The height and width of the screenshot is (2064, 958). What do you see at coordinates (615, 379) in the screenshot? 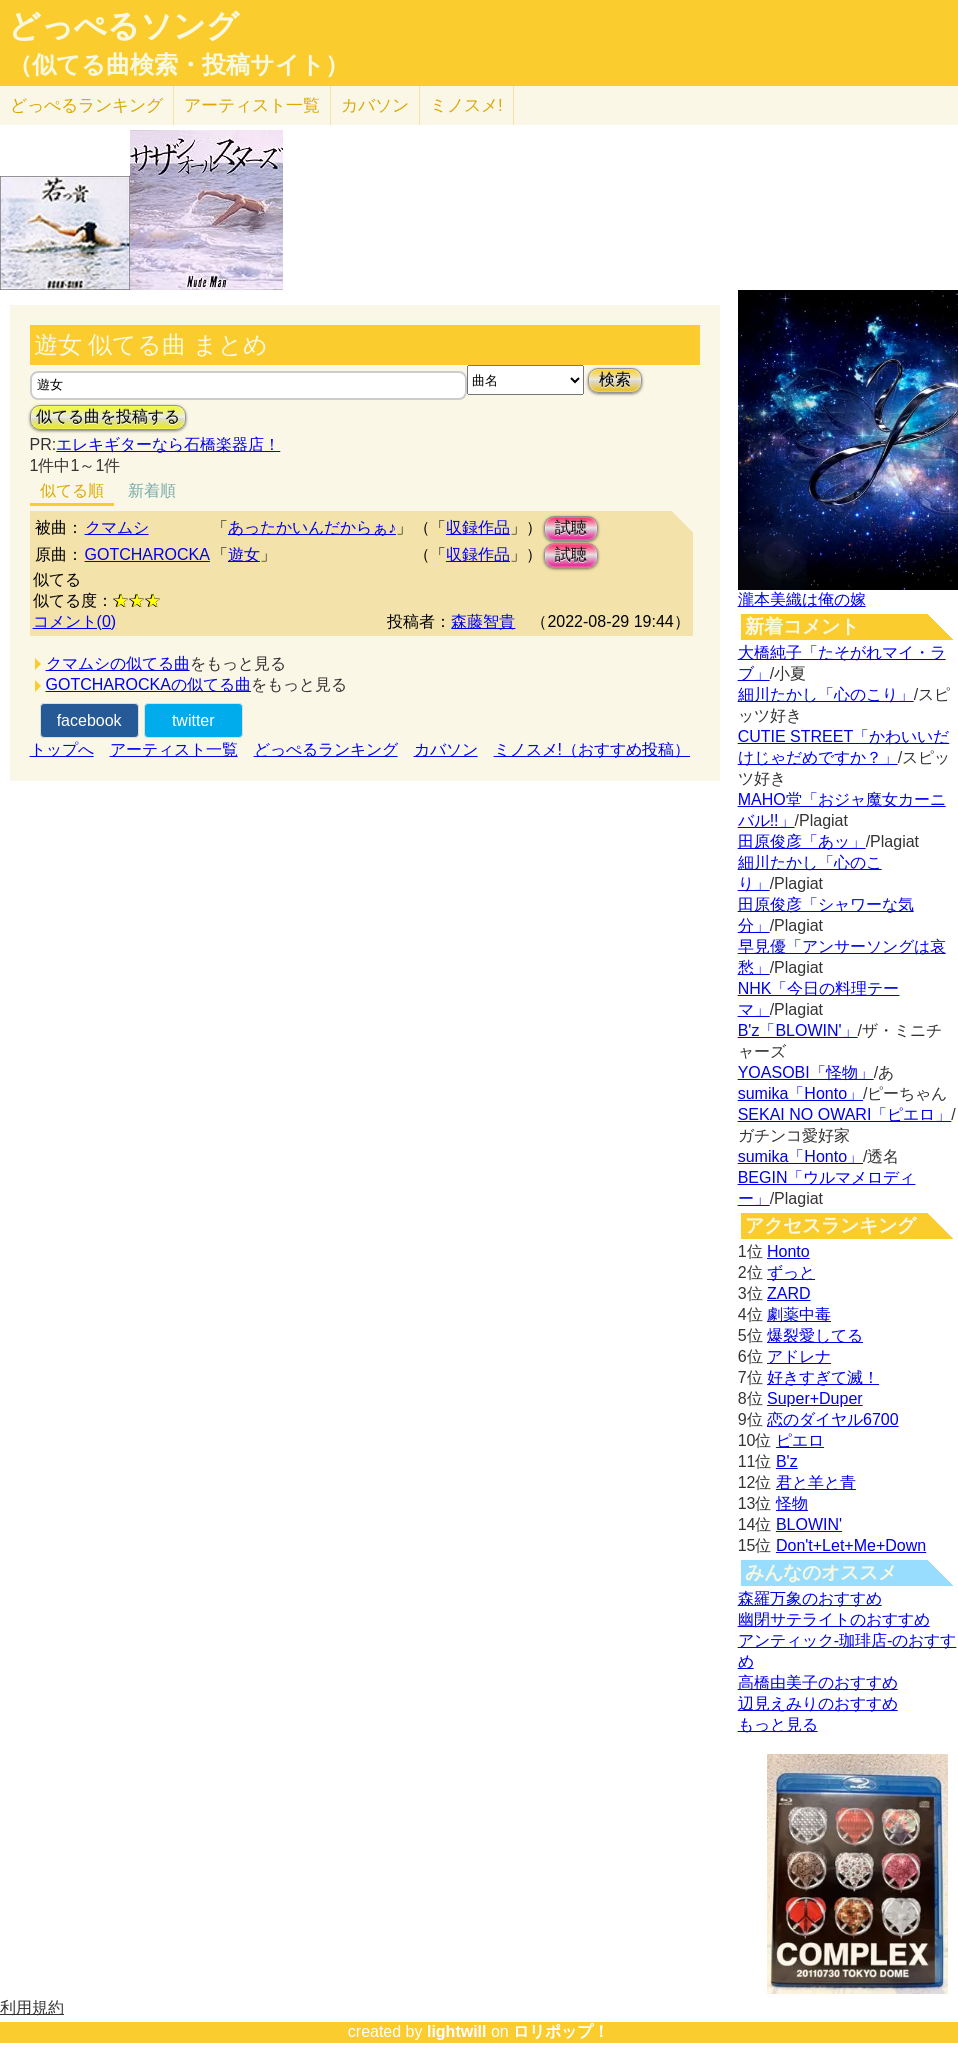
I see `検索` at bounding box center [615, 379].